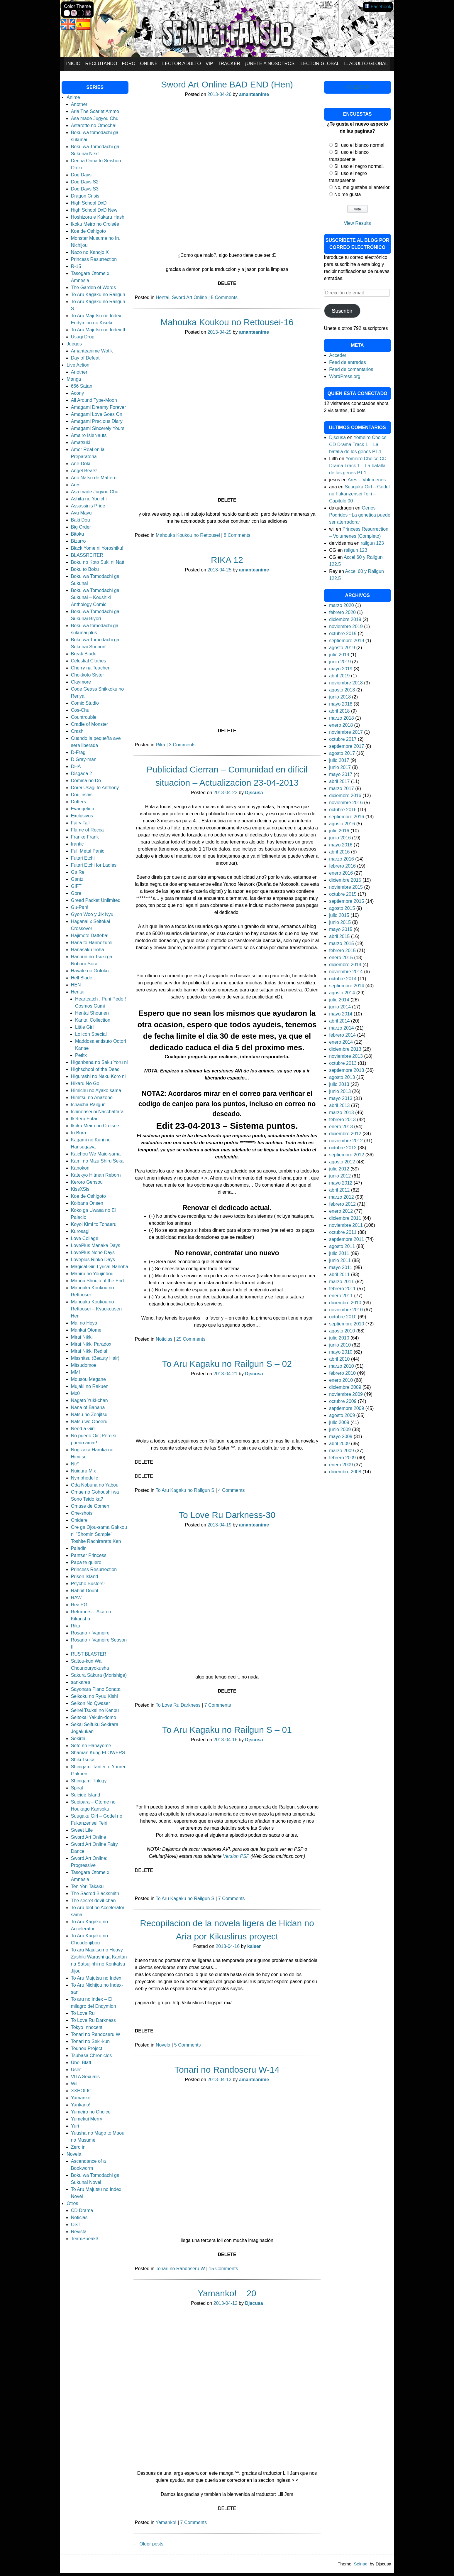  Describe the element at coordinates (79, 104) in the screenshot. I see `Another` at that location.